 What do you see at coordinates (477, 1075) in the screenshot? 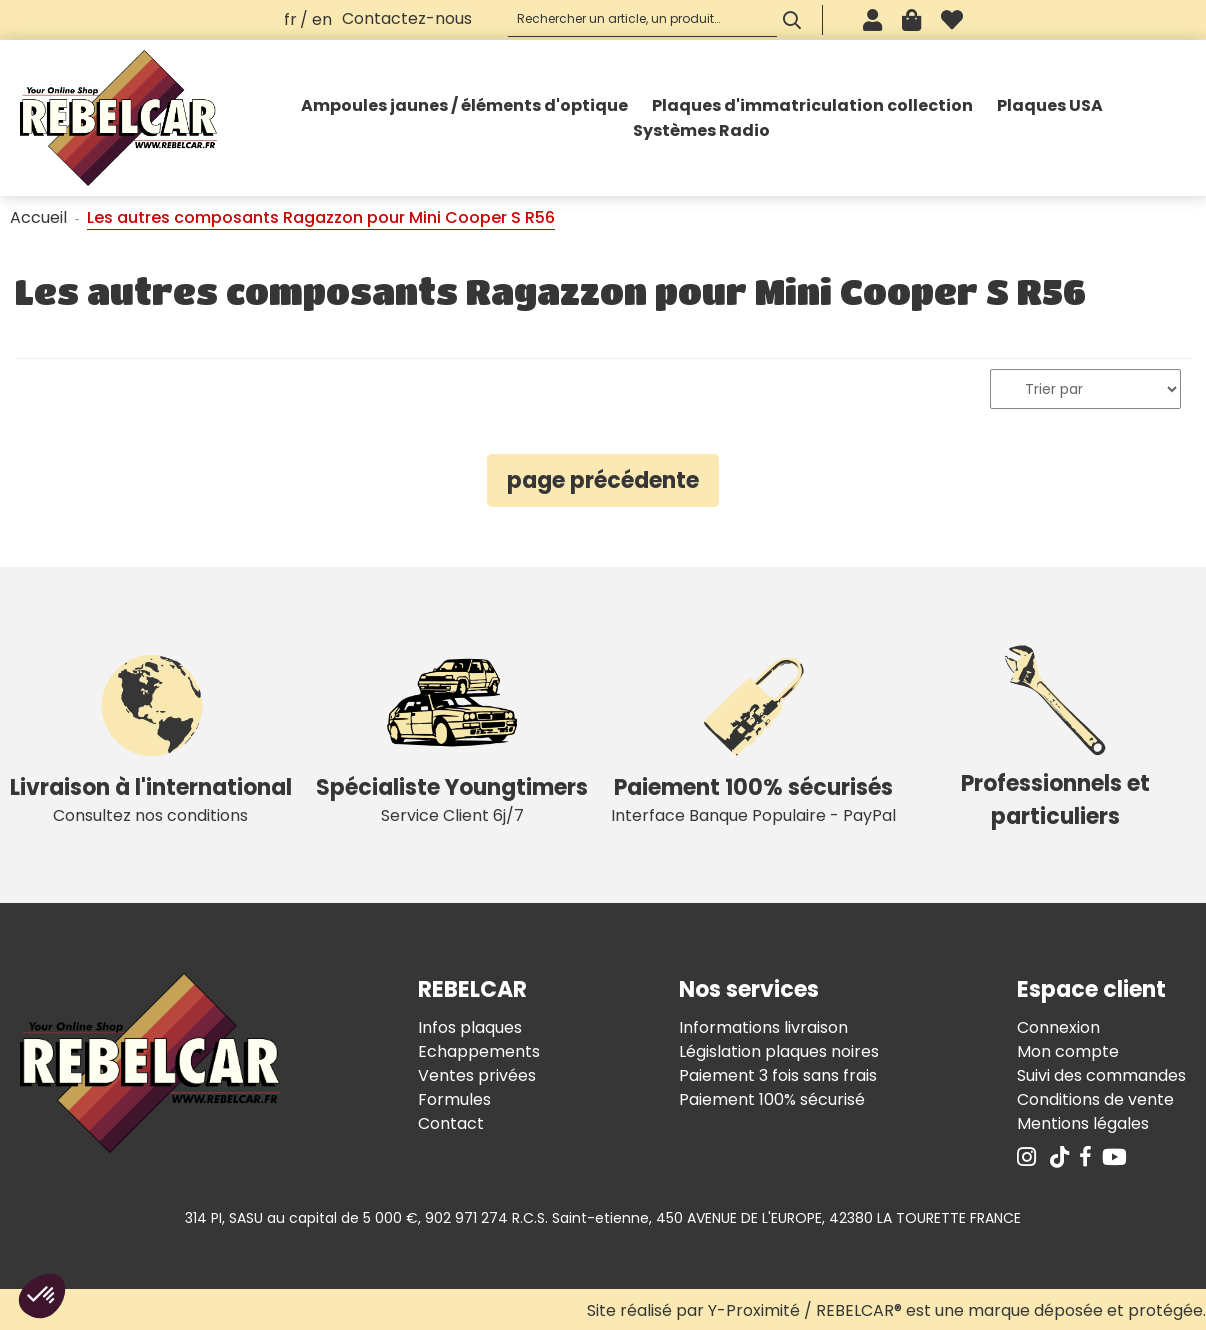
I see `Ventes privées` at bounding box center [477, 1075].